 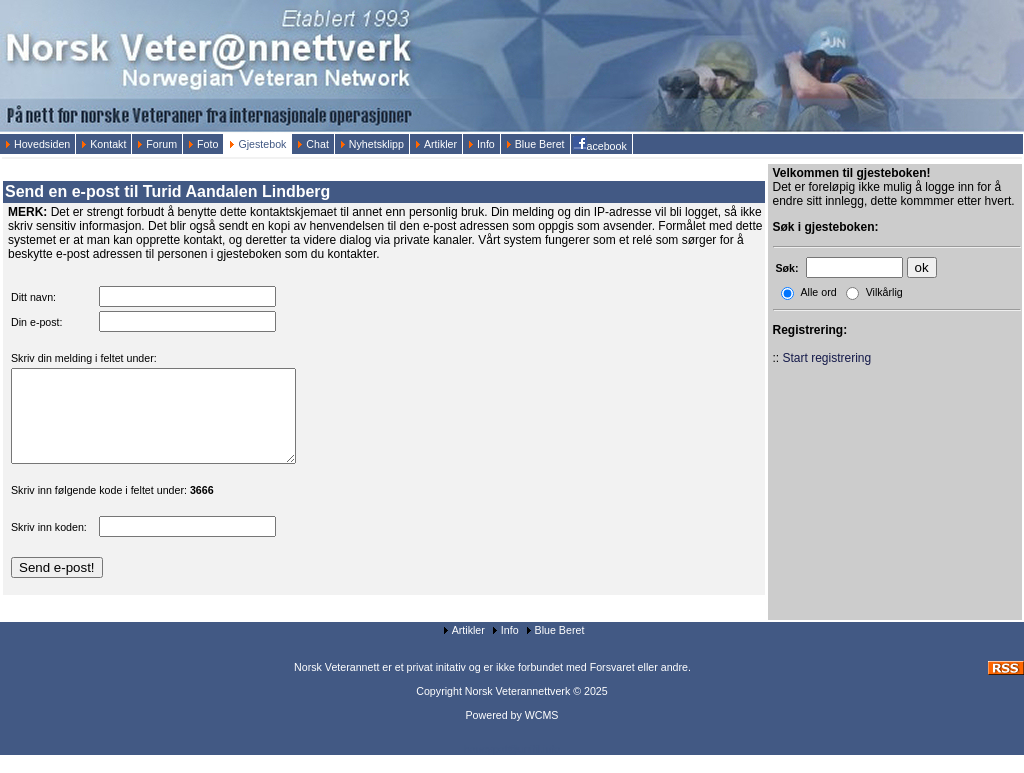 What do you see at coordinates (436, 144) in the screenshot?
I see `Artikler` at bounding box center [436, 144].